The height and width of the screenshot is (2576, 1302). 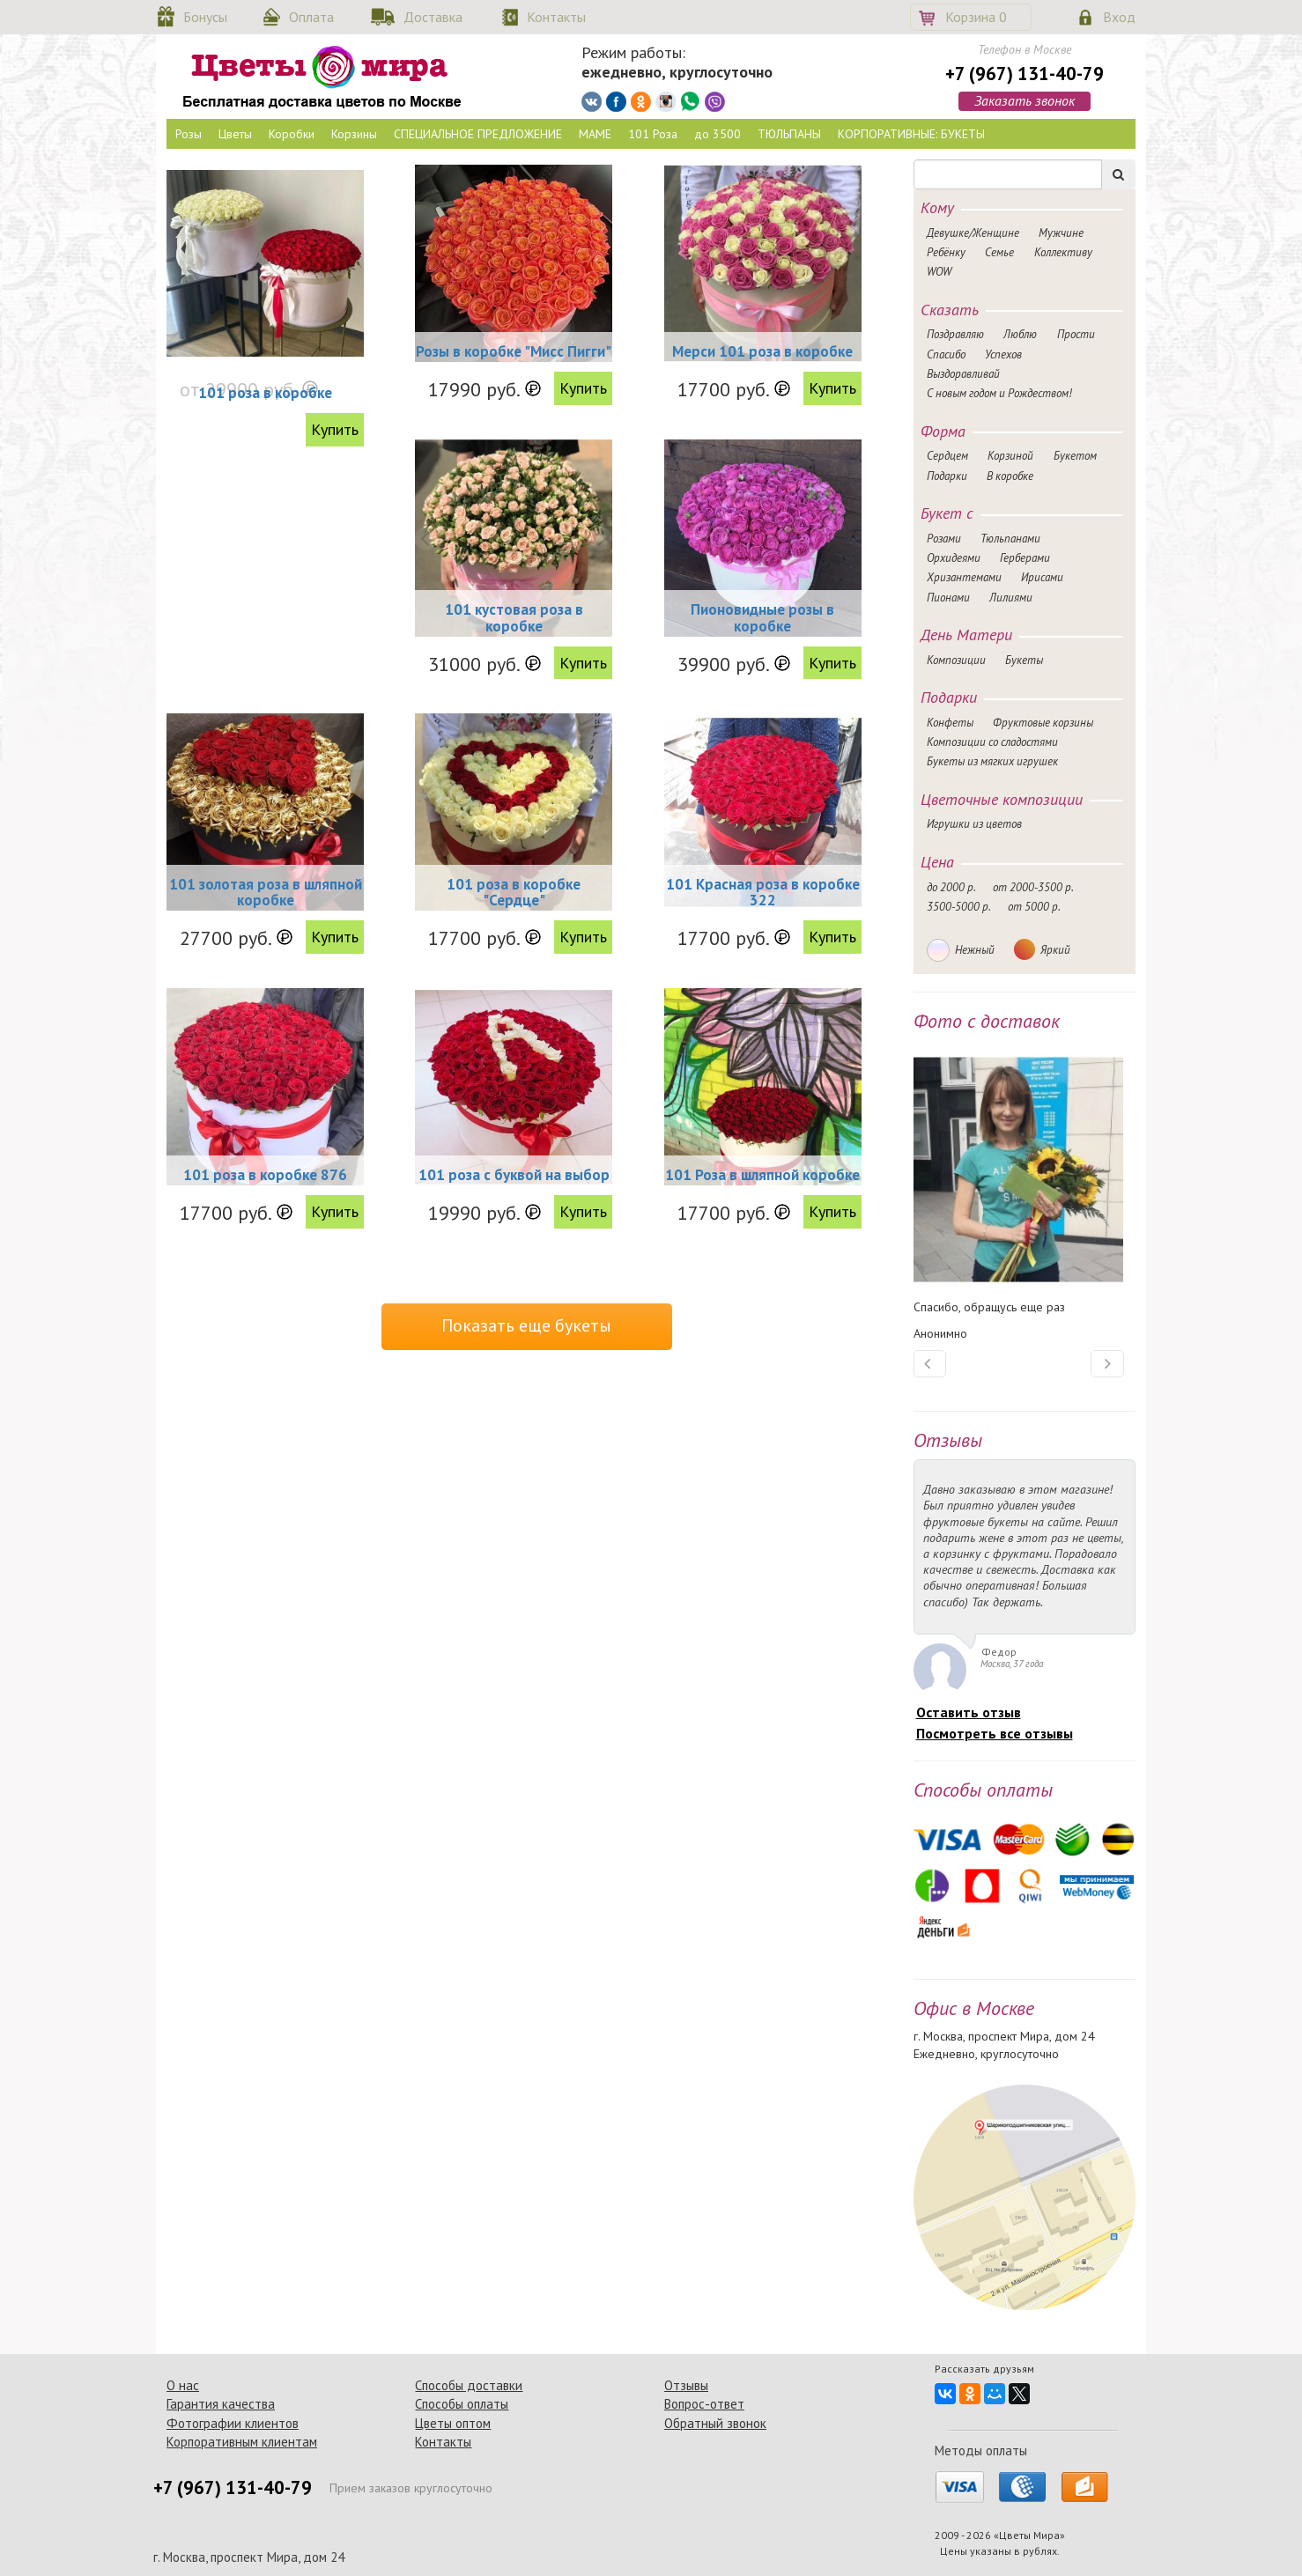 What do you see at coordinates (526, 1325) in the screenshot?
I see `Показать еще букеты` at bounding box center [526, 1325].